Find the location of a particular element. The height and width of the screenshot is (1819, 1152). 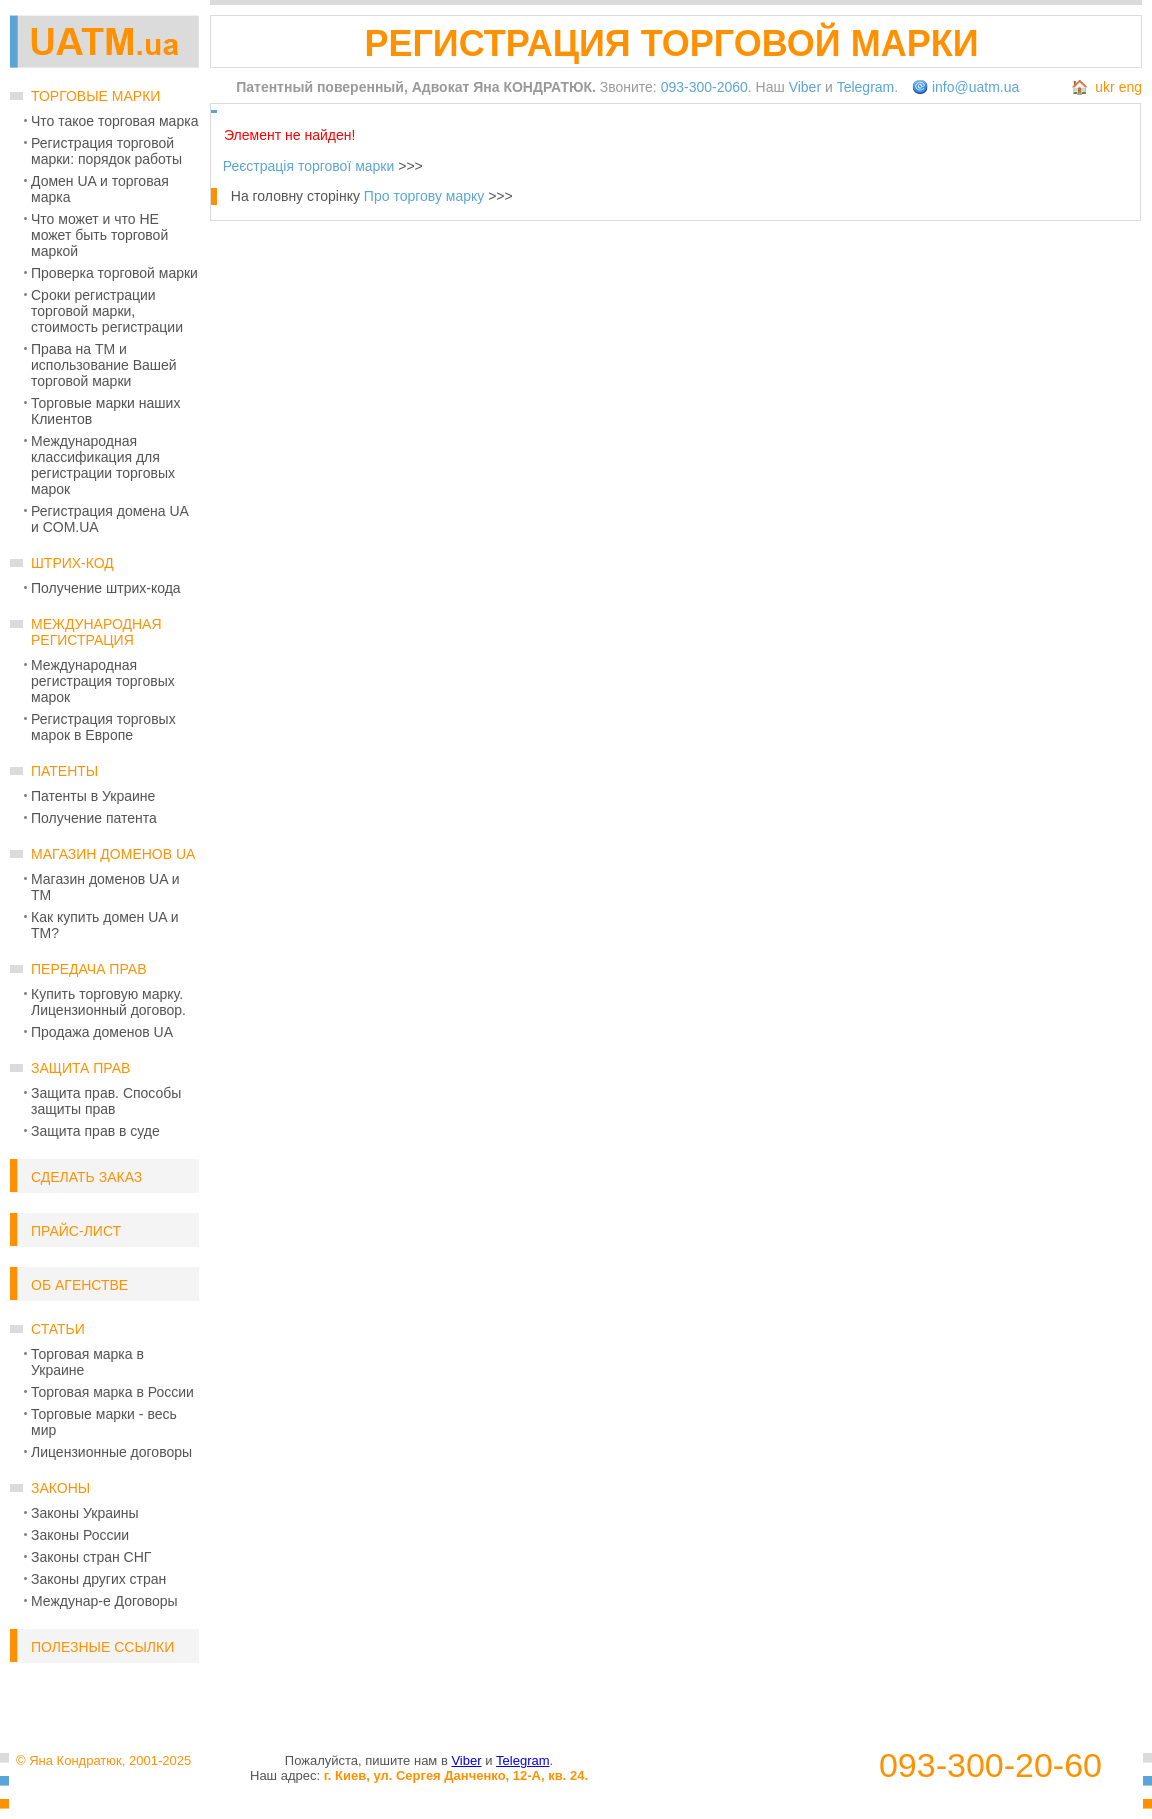

Получение патента is located at coordinates (94, 818).